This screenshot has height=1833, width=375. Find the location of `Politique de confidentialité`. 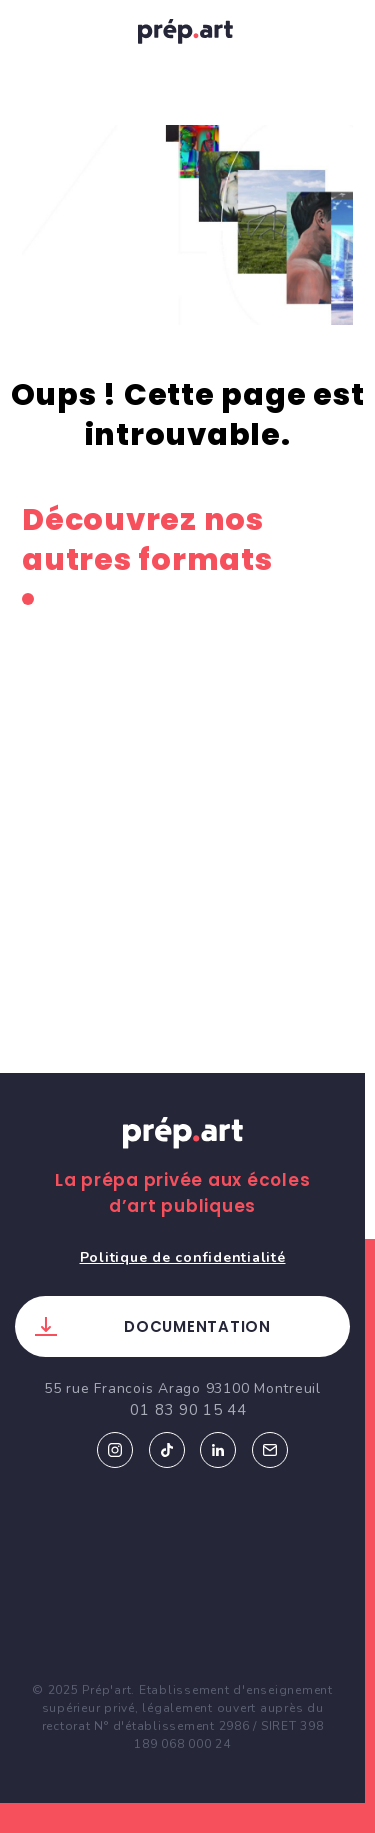

Politique de confidentialité is located at coordinates (183, 1257).